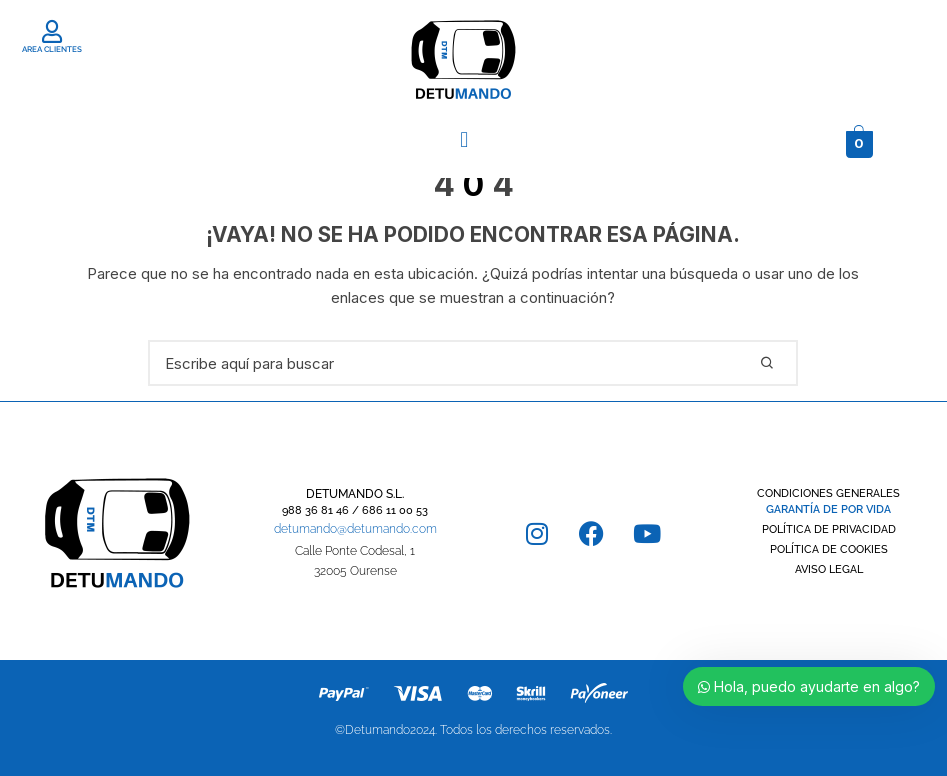 Image resolution: width=947 pixels, height=776 pixels. I want to click on [AREA CLIENTES], so click(51, 31).